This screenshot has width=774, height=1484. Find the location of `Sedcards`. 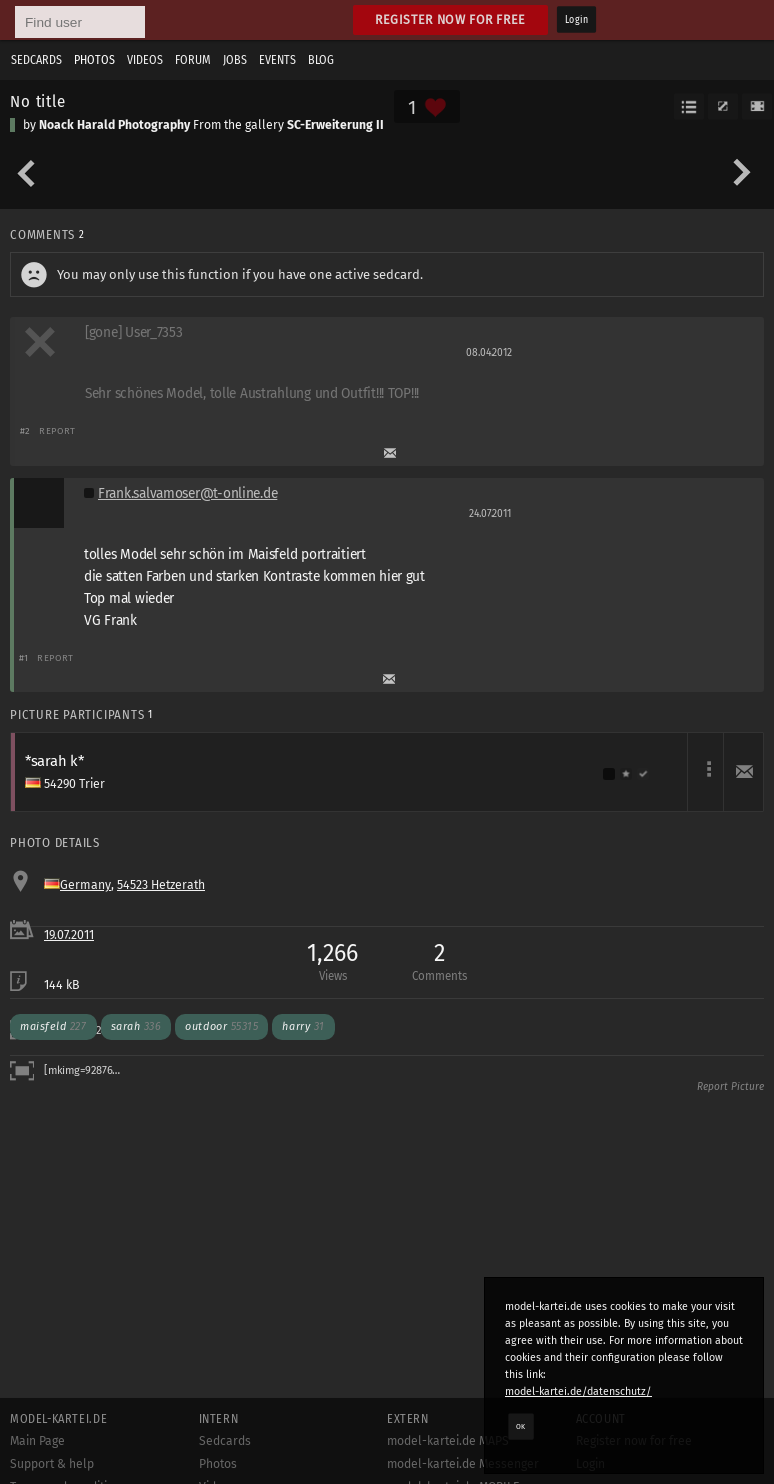

Sedcards is located at coordinates (36, 60).